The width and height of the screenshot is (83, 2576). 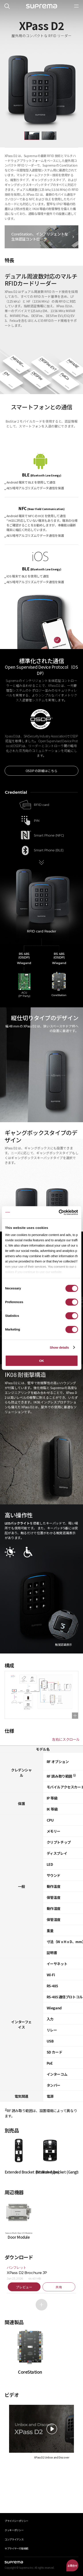 What do you see at coordinates (16, 2548) in the screenshot?
I see `サプライヤー行動規範` at bounding box center [16, 2548].